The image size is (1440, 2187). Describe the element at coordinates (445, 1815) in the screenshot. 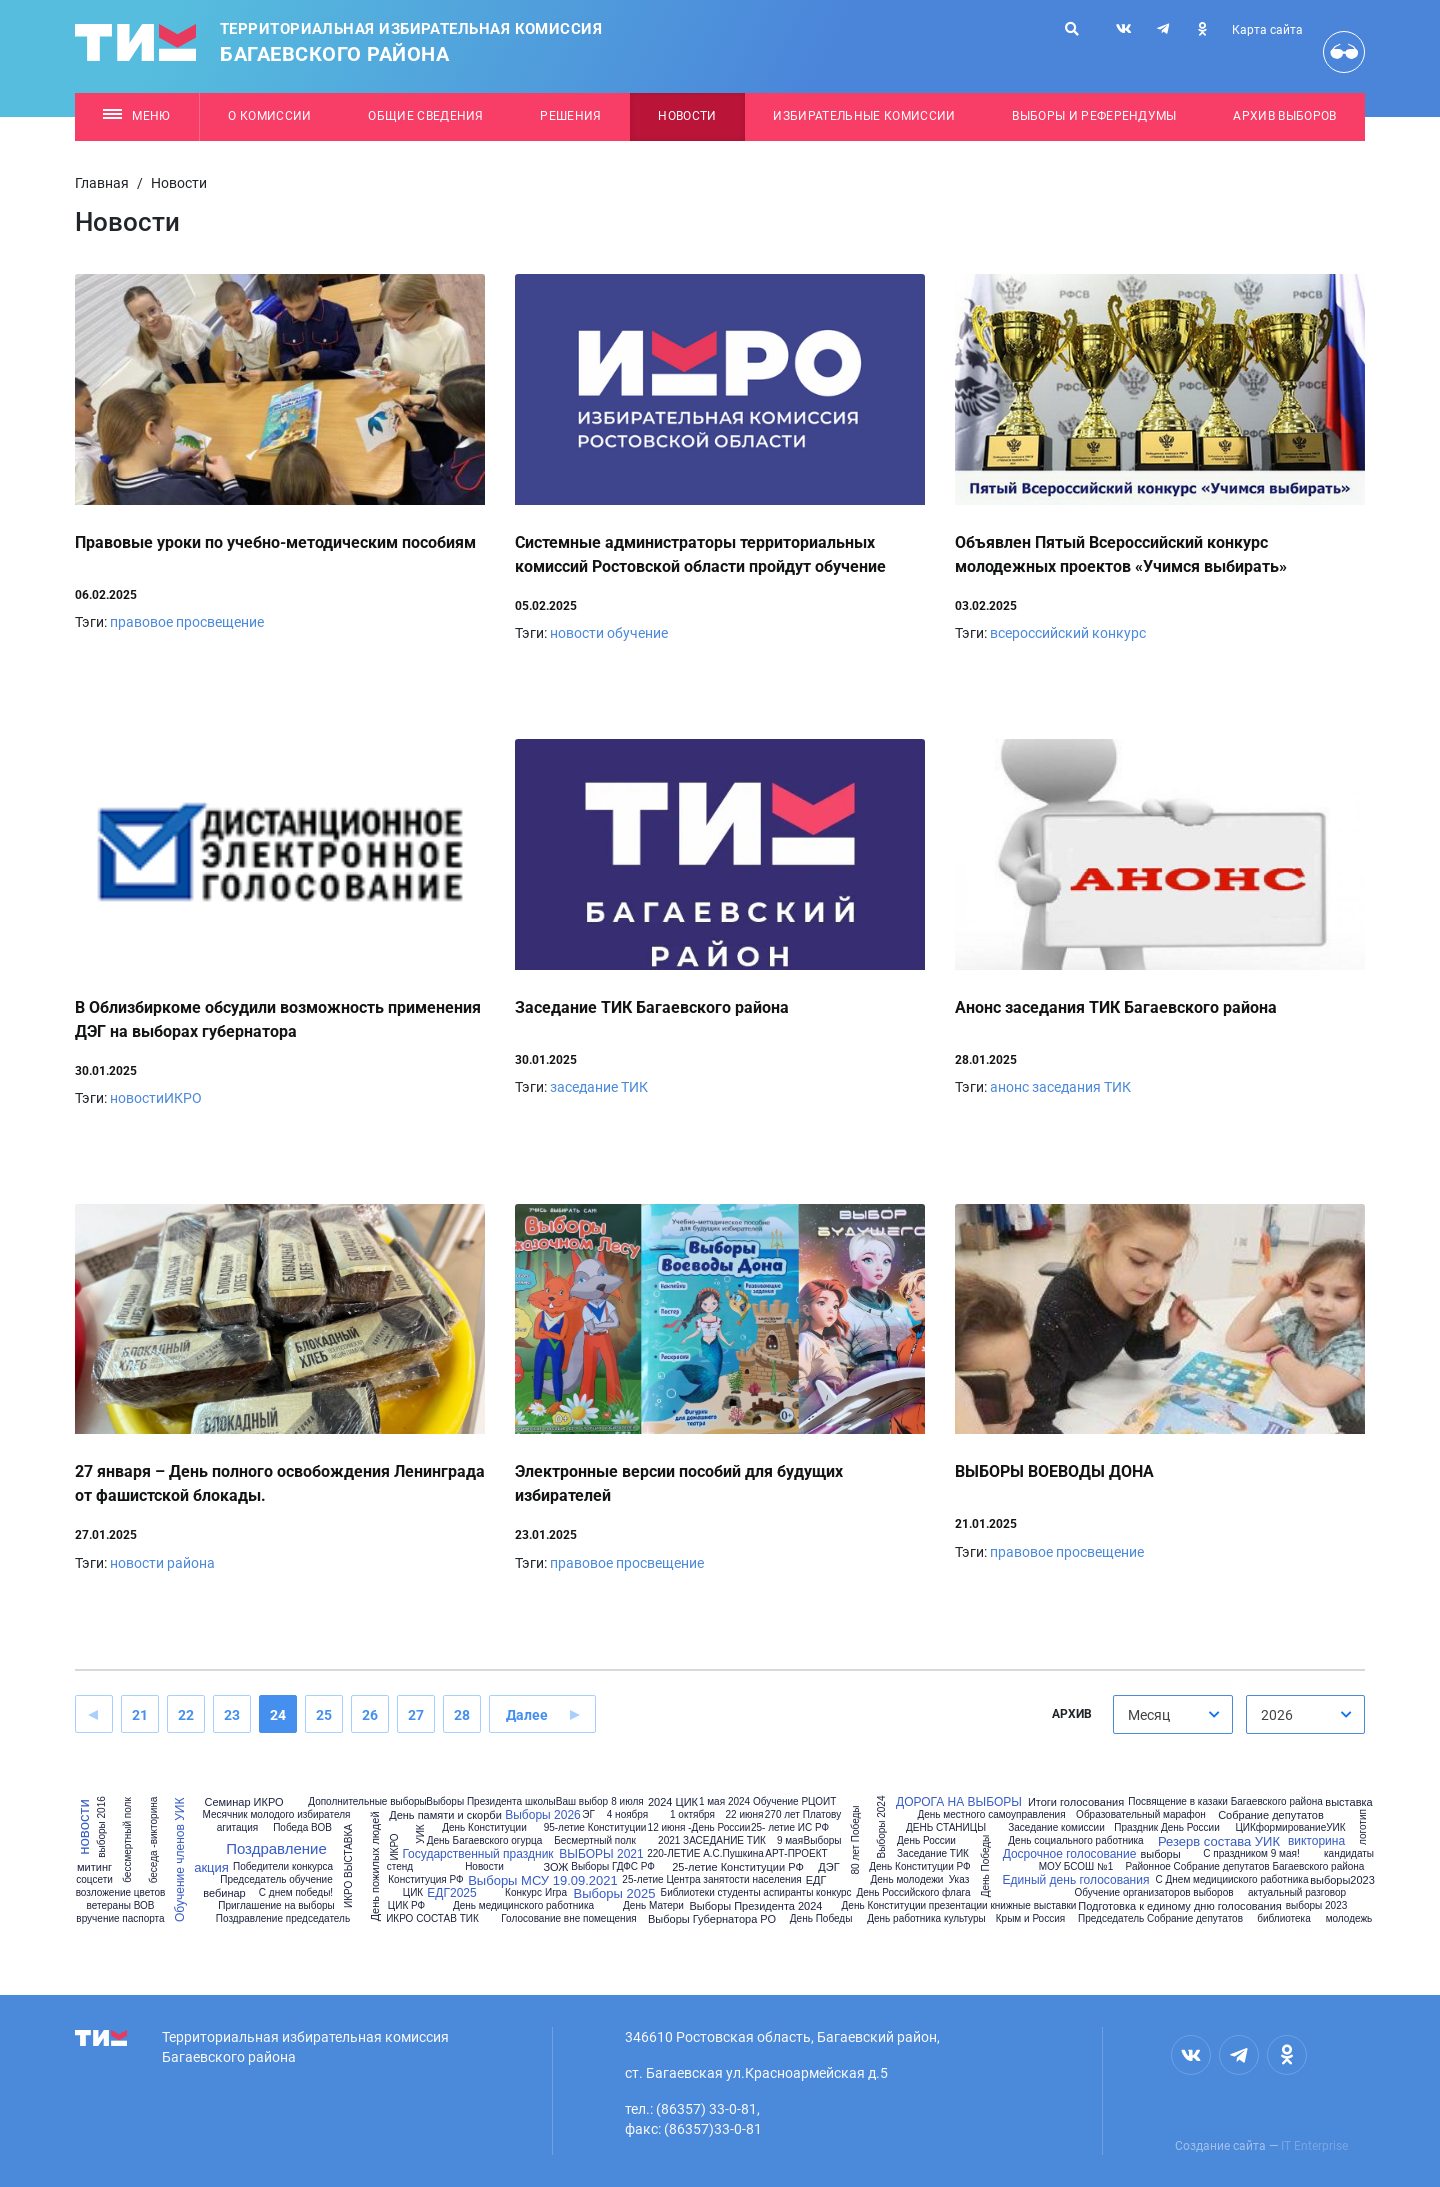

I see `День памяти и скорби` at that location.